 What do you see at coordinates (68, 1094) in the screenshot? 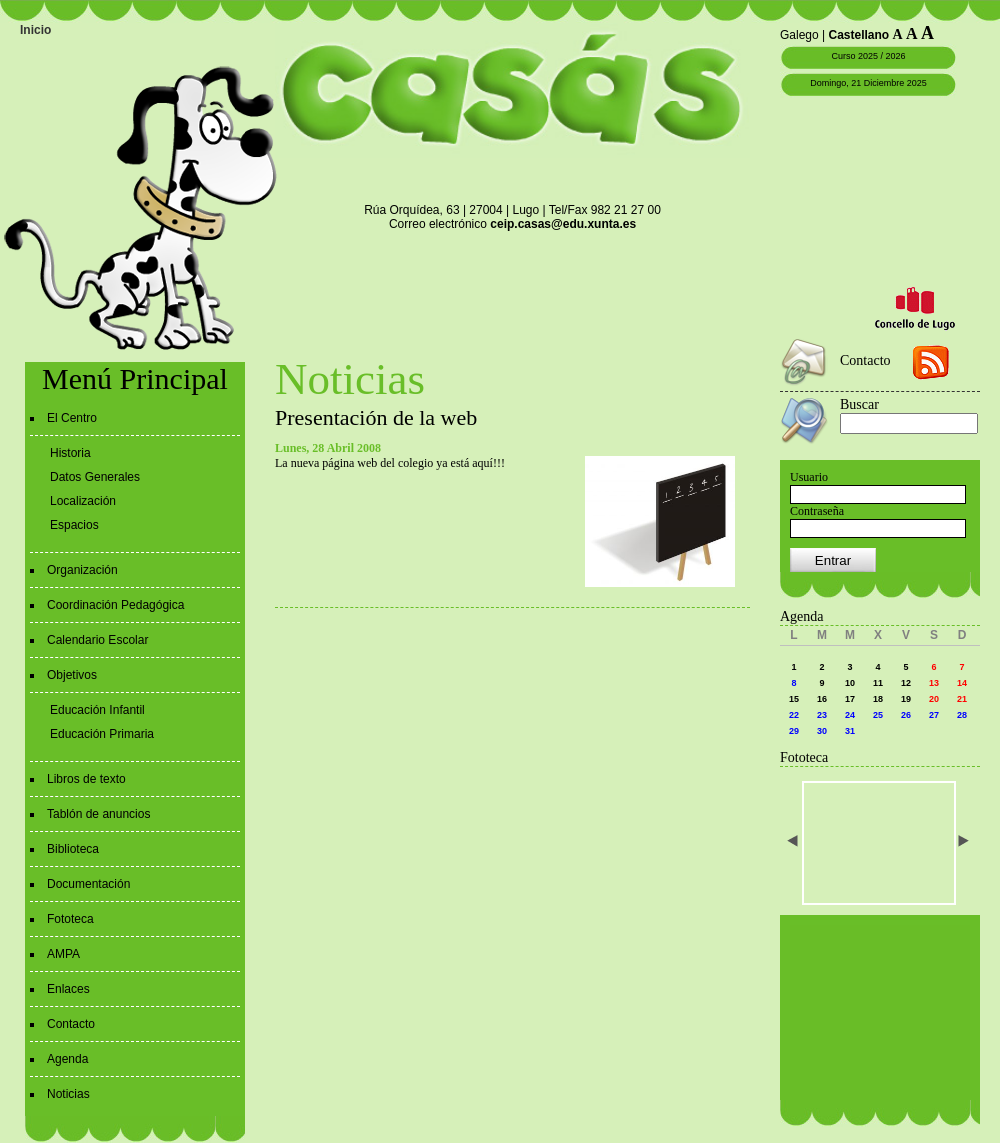
I see `Noticias` at bounding box center [68, 1094].